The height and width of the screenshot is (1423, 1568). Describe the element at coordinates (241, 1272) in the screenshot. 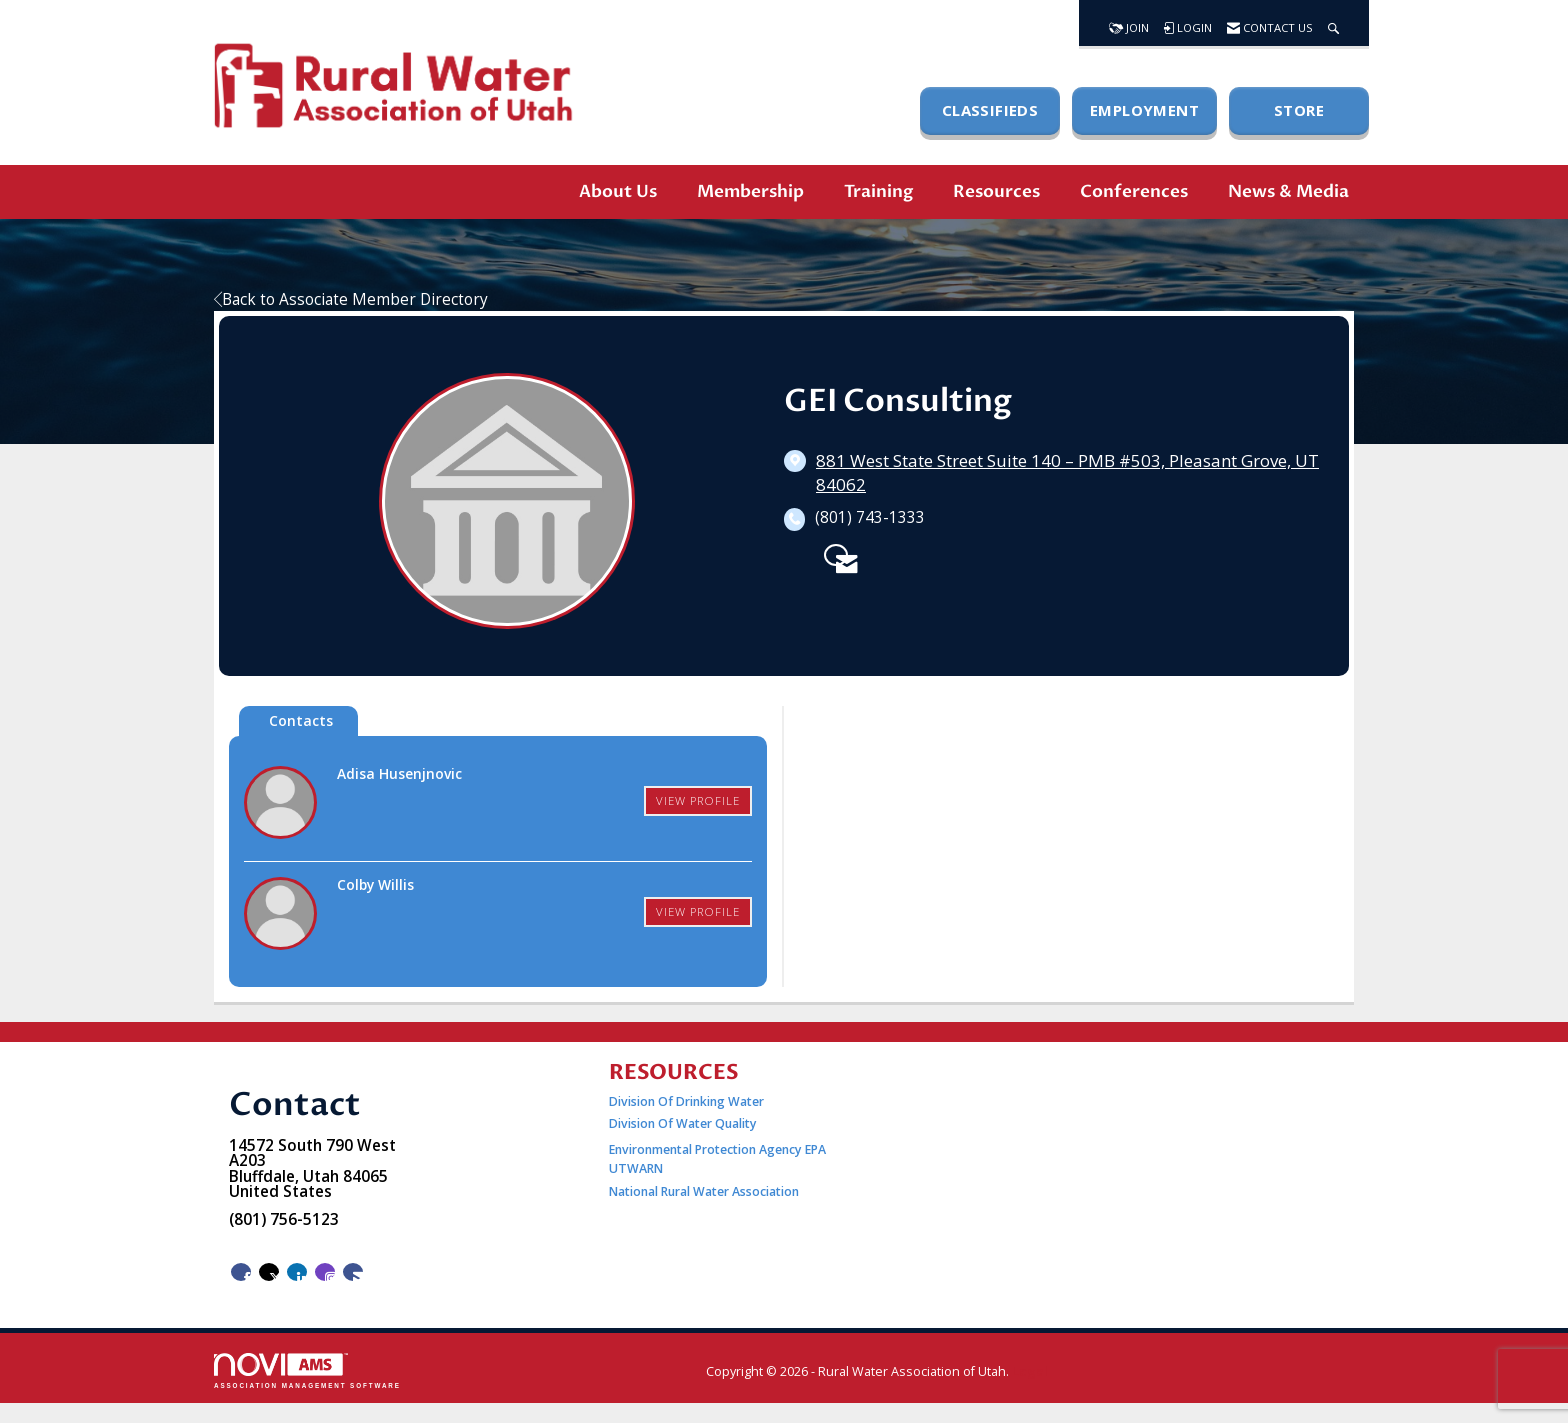

I see `[Find us on Facebook]` at that location.